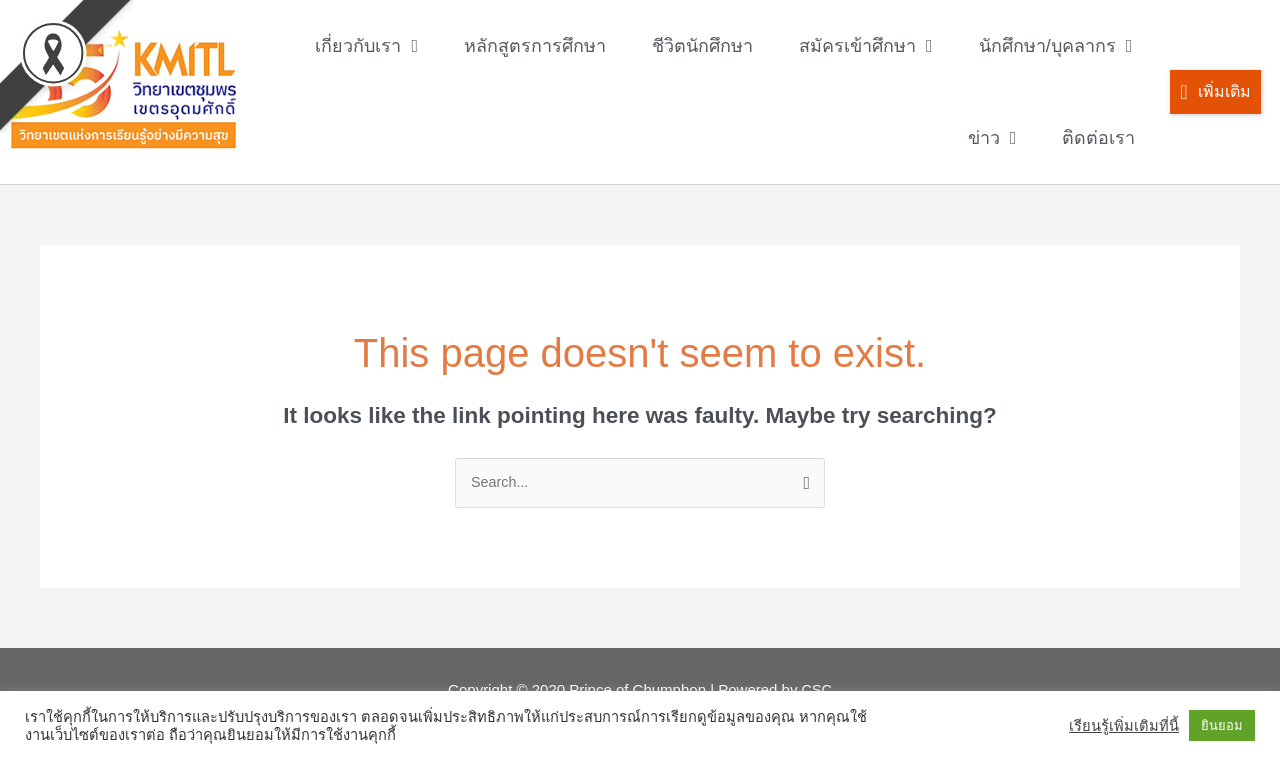 This screenshot has width=1280, height=760. Describe the element at coordinates (1124, 726) in the screenshot. I see `เรียนรู้เพิ่มเติมที่นี้` at that location.